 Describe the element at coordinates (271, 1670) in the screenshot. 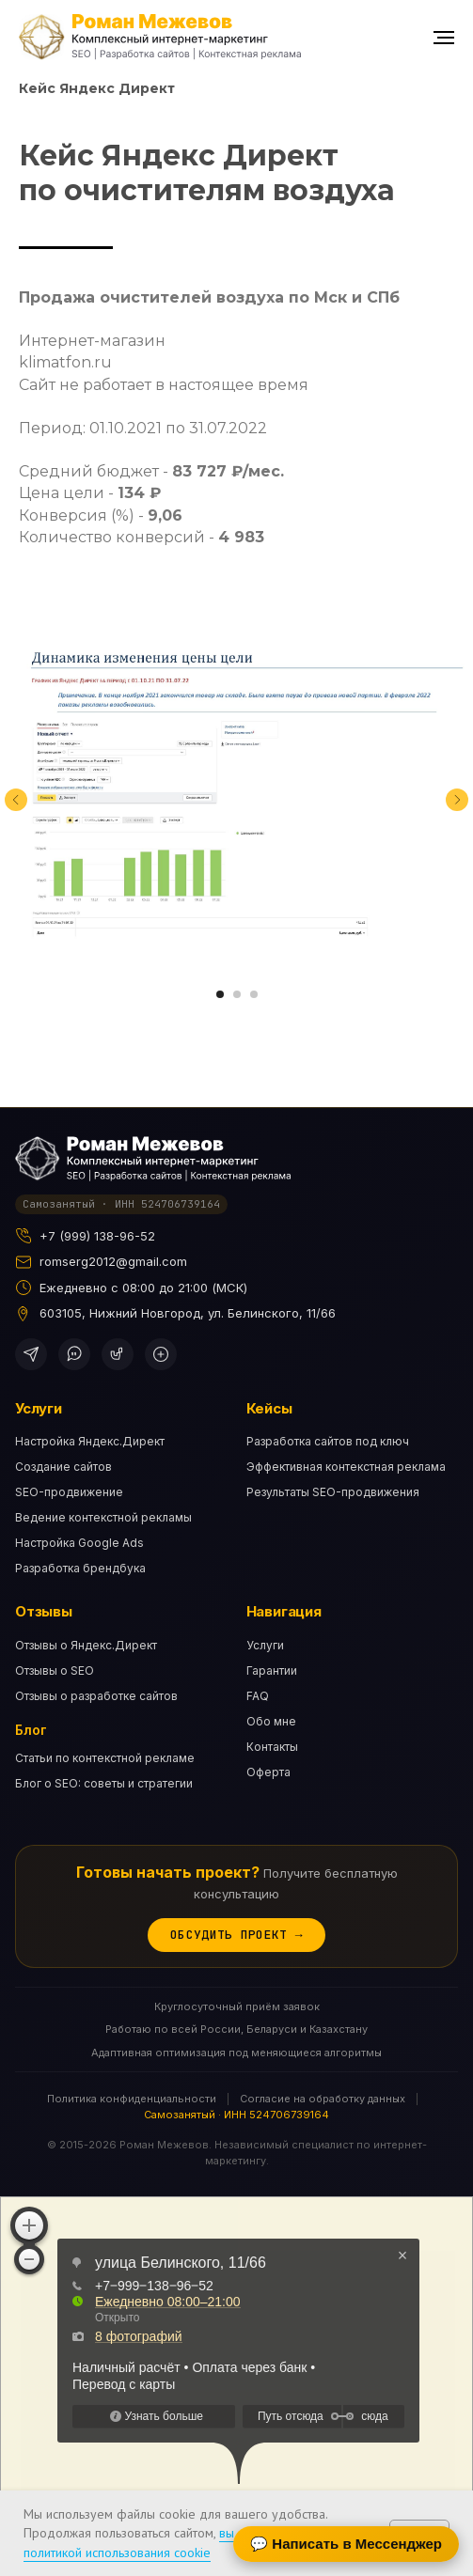

I see `Гарантии` at that location.